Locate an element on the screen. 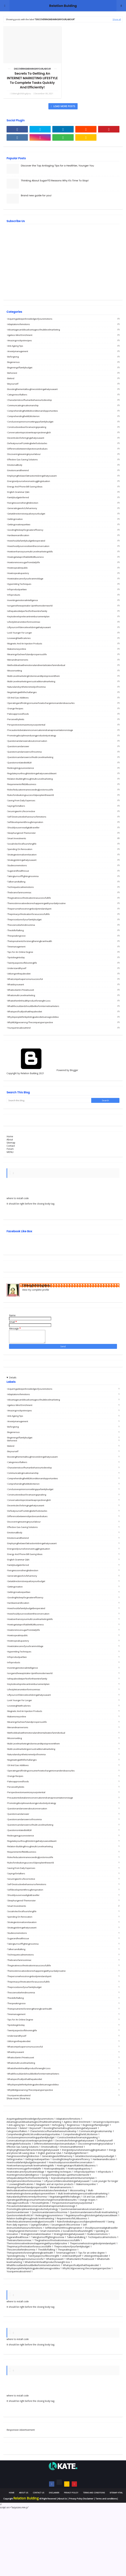 The width and height of the screenshot is (126, 2576). Conclusiveopinionsonsettingupafamilybudget is located at coordinates (63, 421).